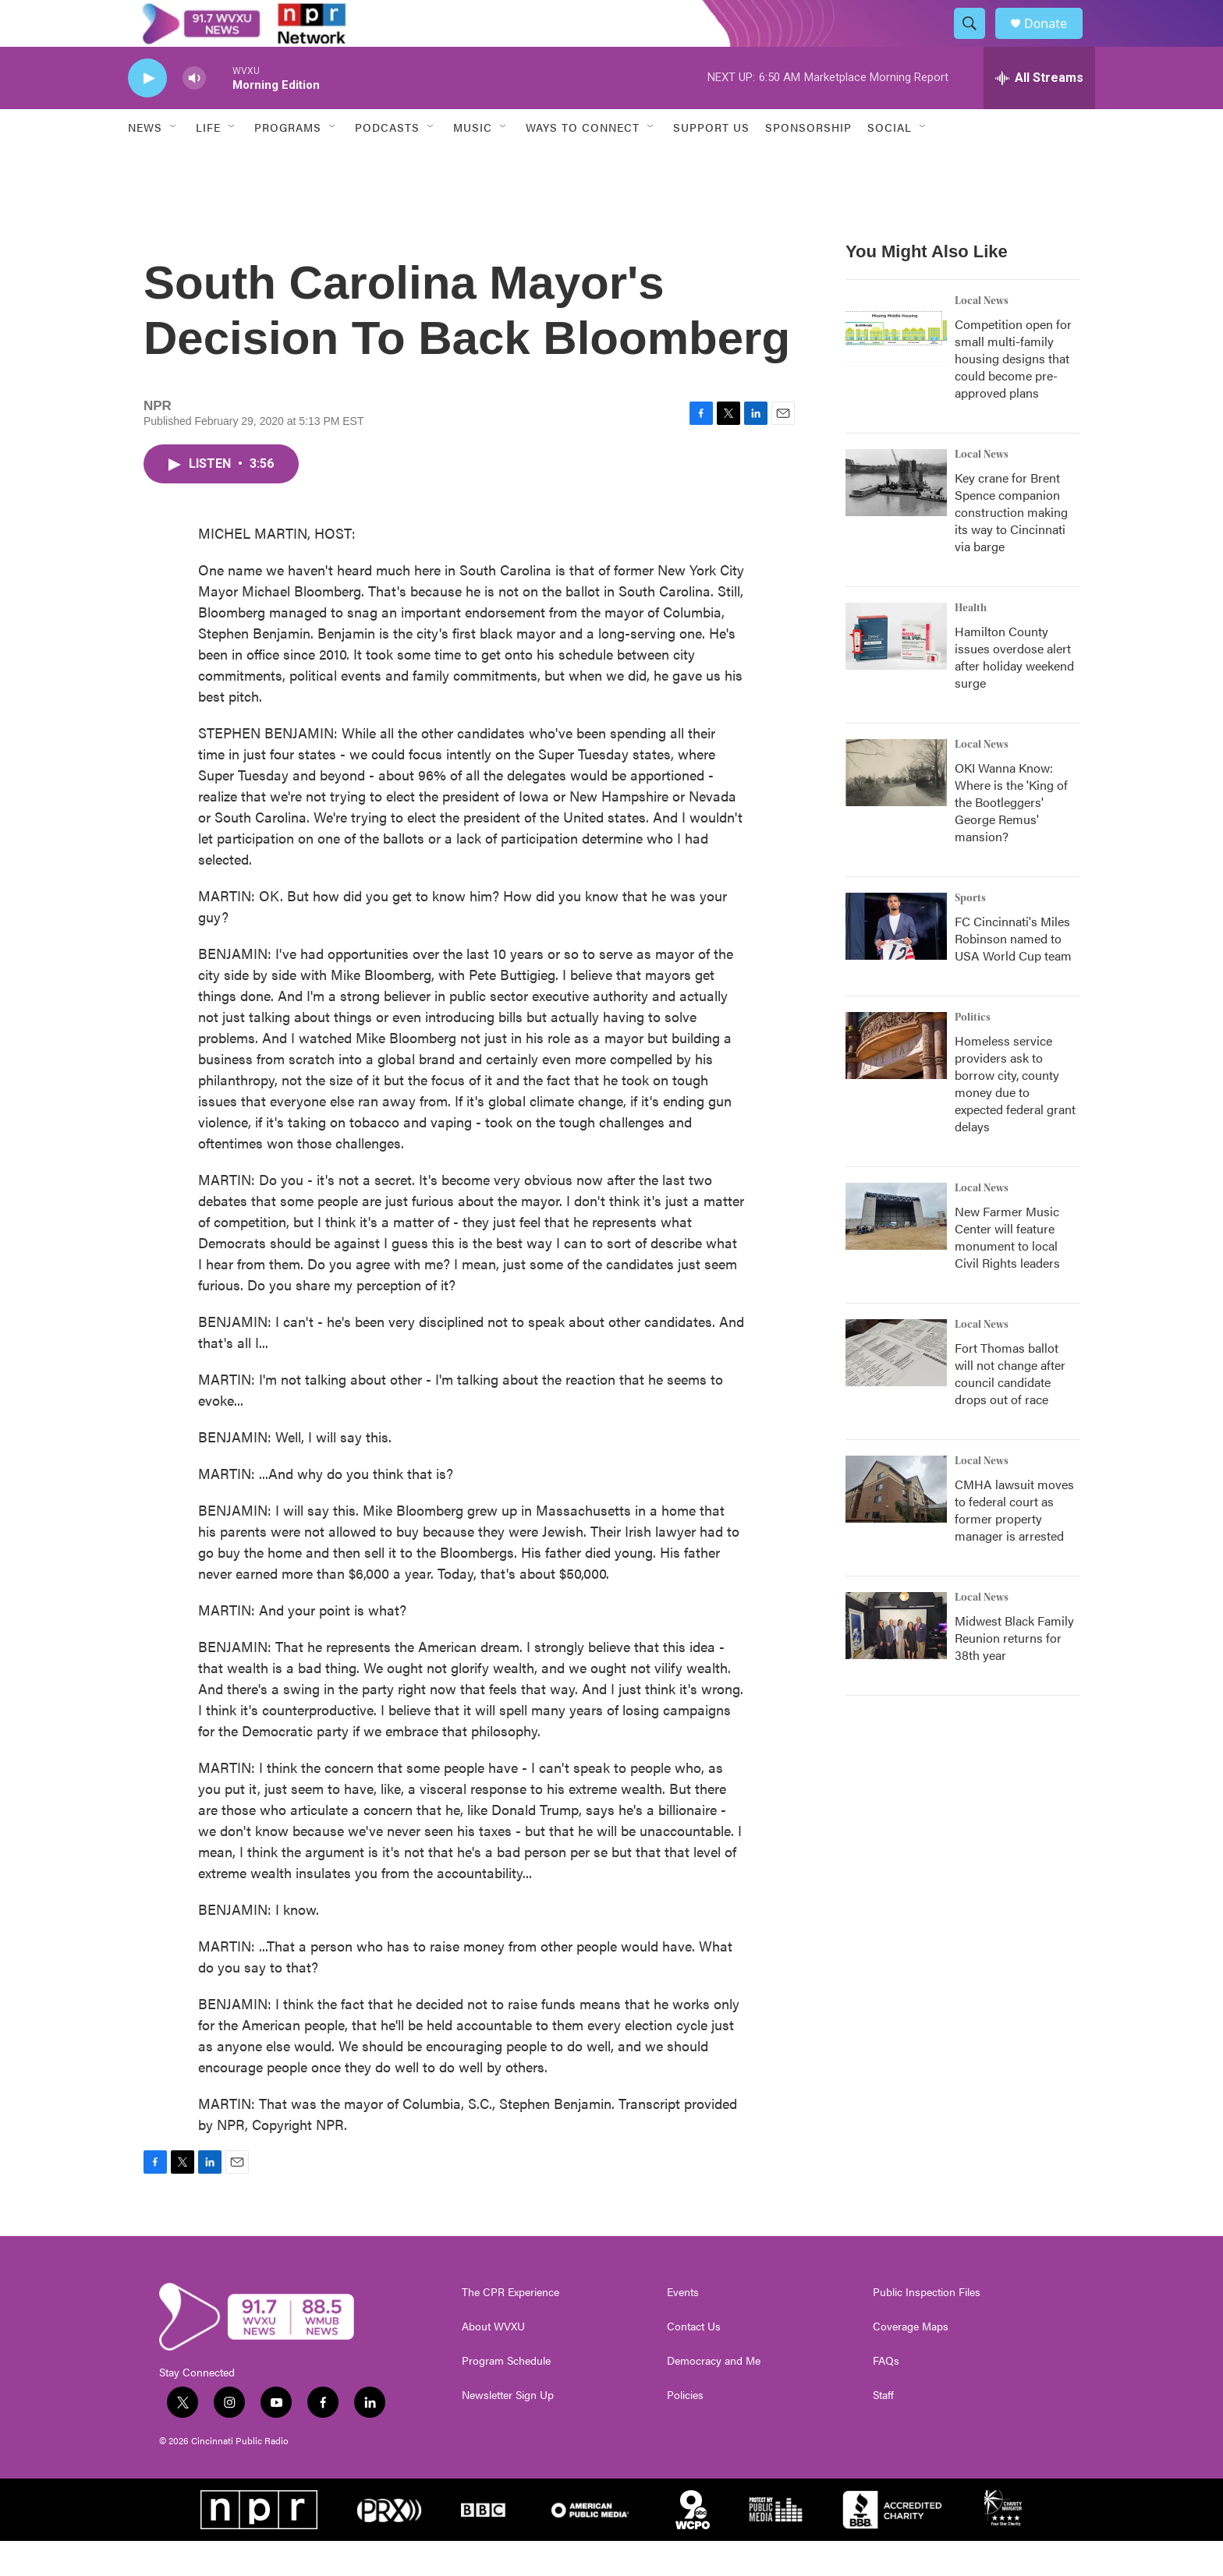 This screenshot has width=1223, height=2576. Describe the element at coordinates (910, 2361) in the screenshot. I see `Coverage Maps` at that location.